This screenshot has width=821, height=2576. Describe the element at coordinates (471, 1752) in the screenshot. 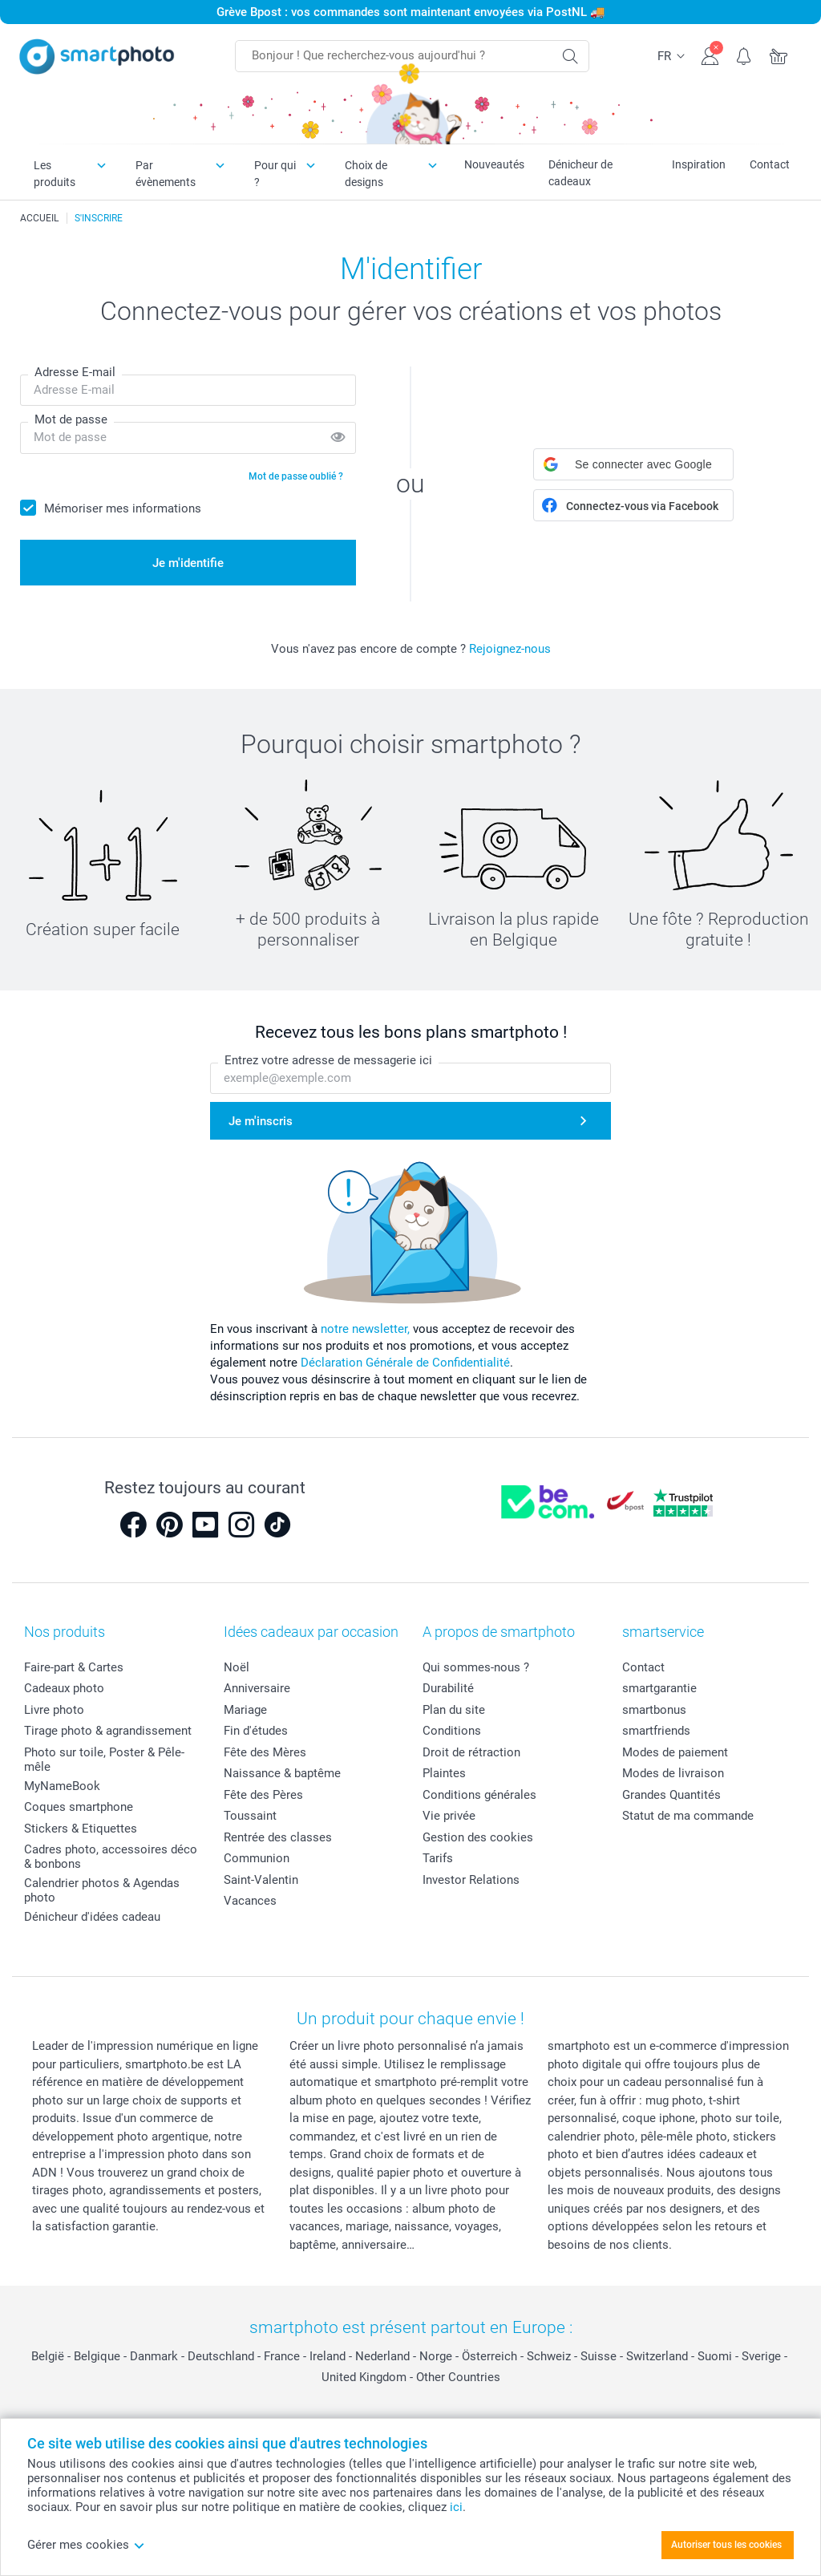

I see `Droit de rétraction` at that location.